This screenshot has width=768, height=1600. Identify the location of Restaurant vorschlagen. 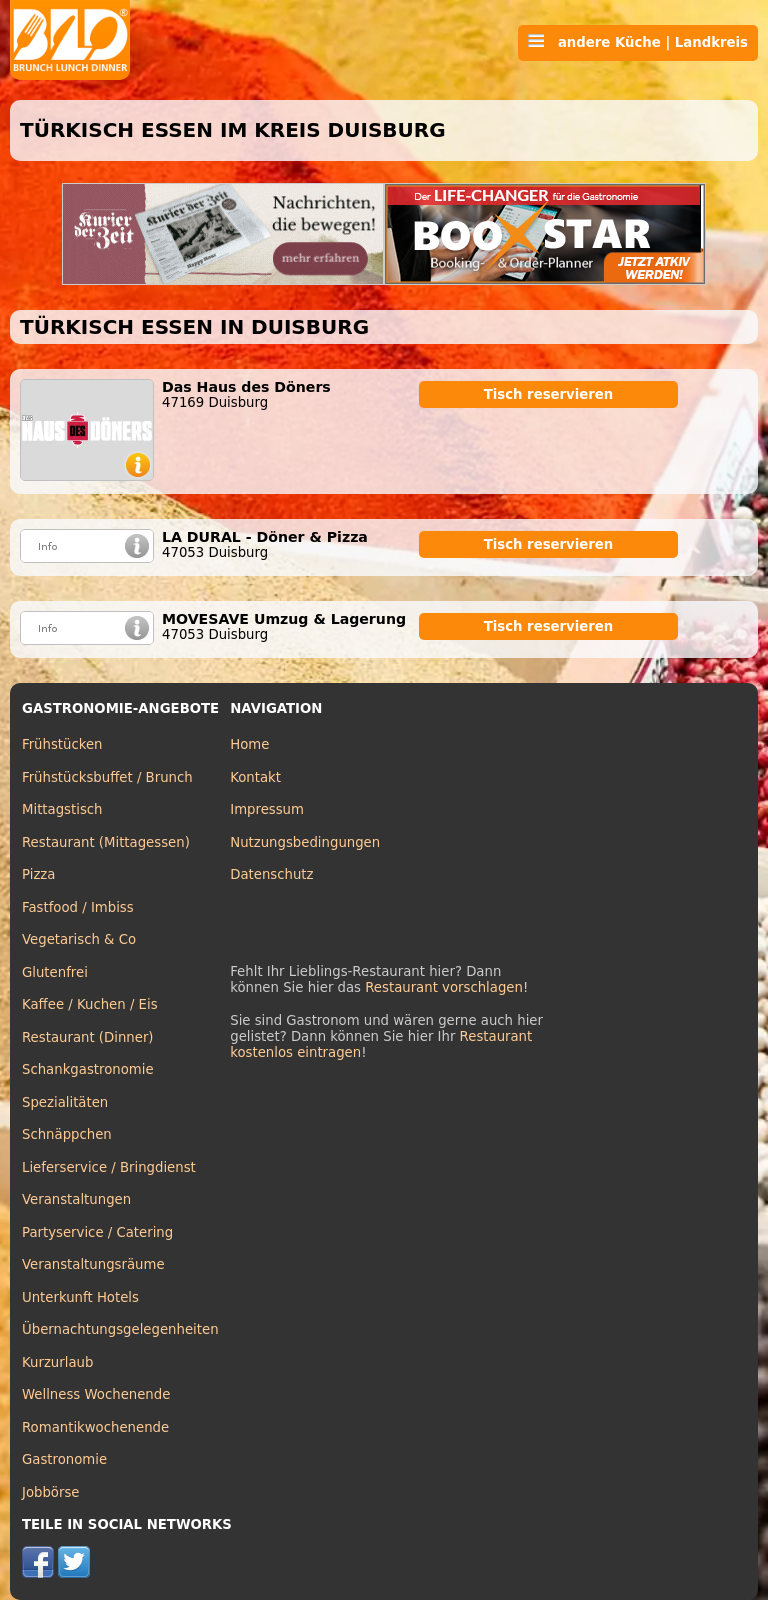
(444, 987).